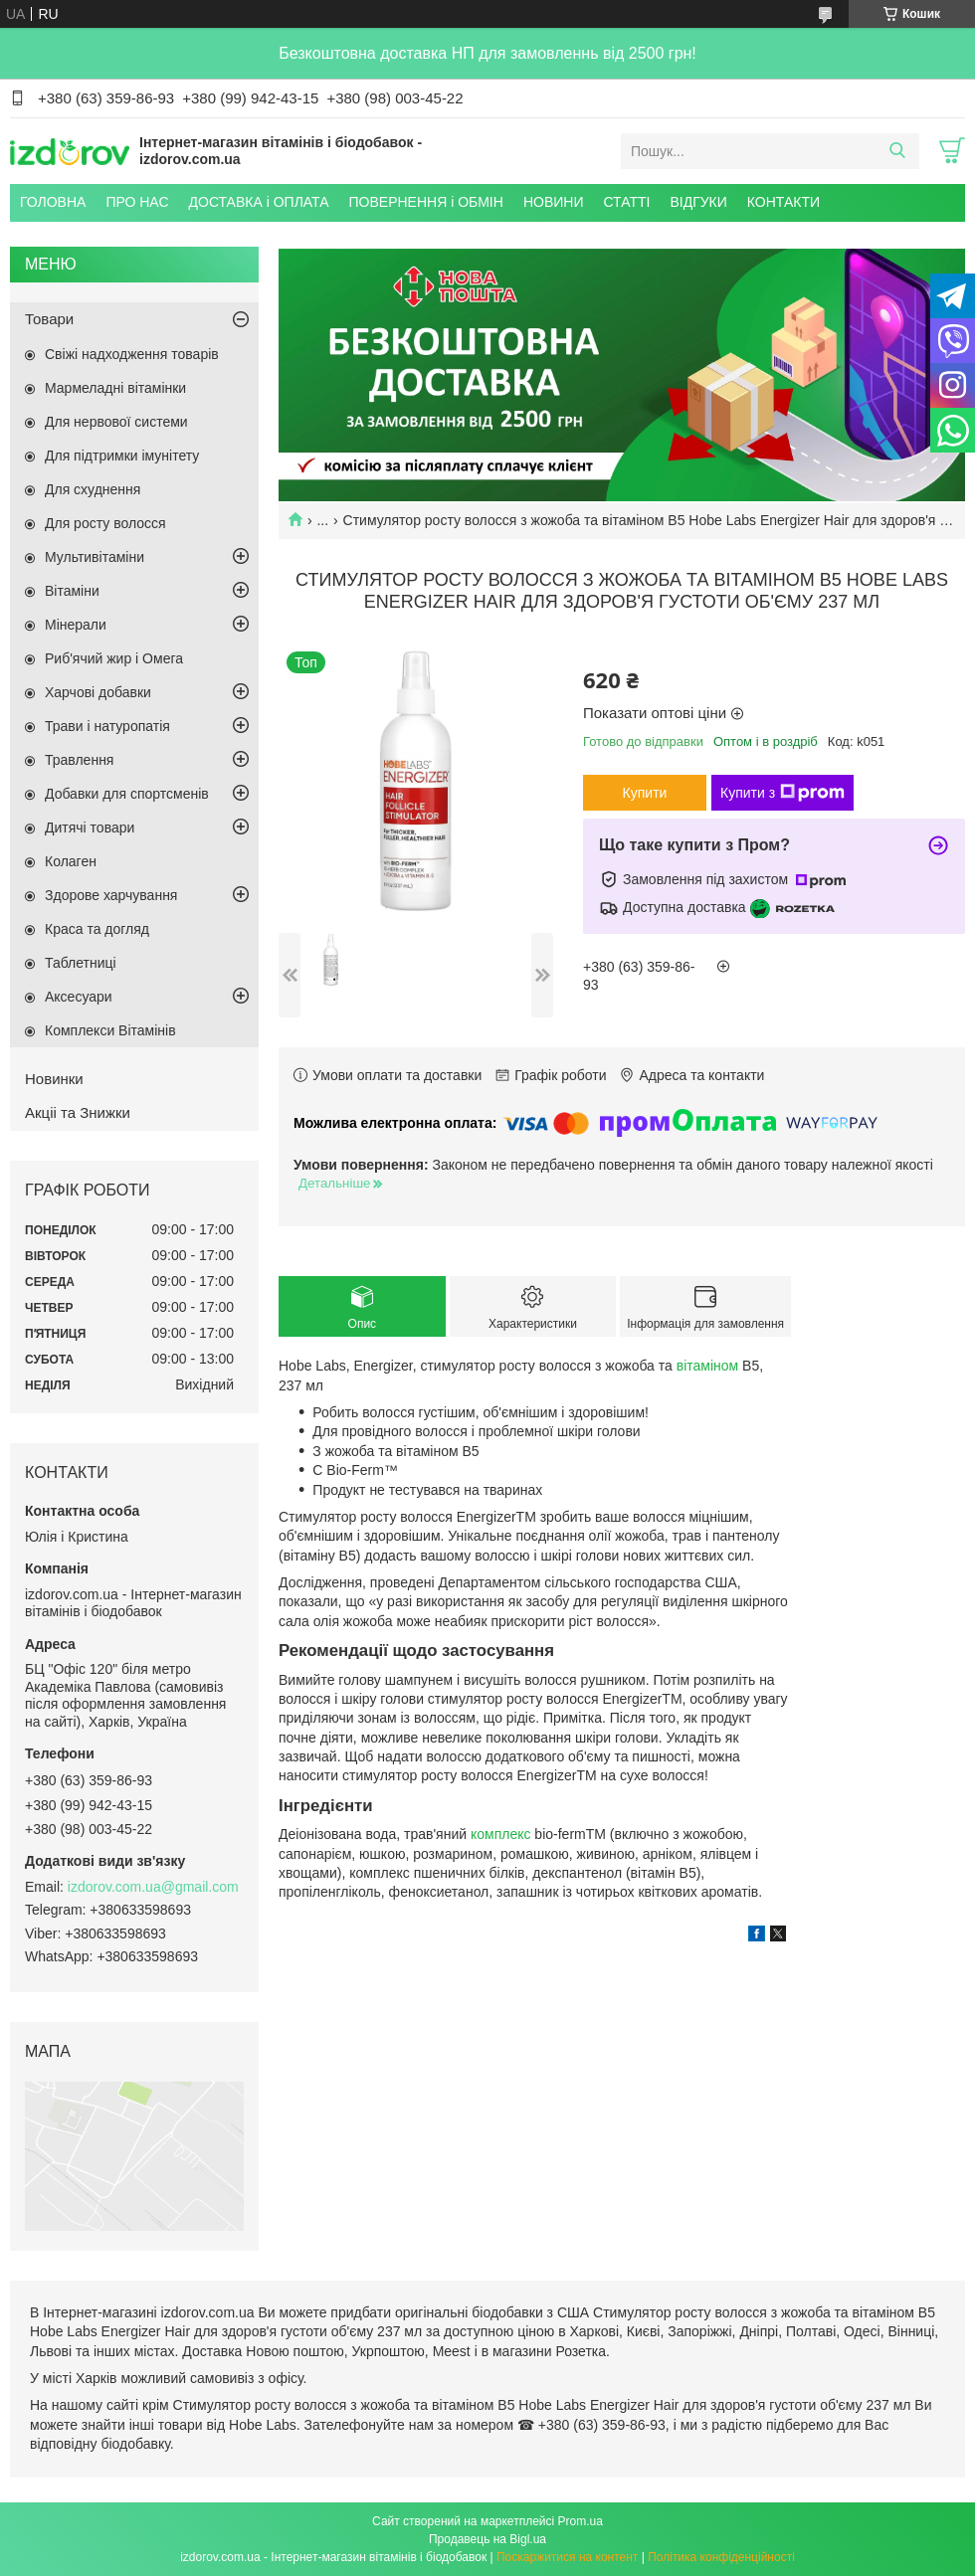 The height and width of the screenshot is (2576, 975). What do you see at coordinates (645, 793) in the screenshot?
I see `Купити` at bounding box center [645, 793].